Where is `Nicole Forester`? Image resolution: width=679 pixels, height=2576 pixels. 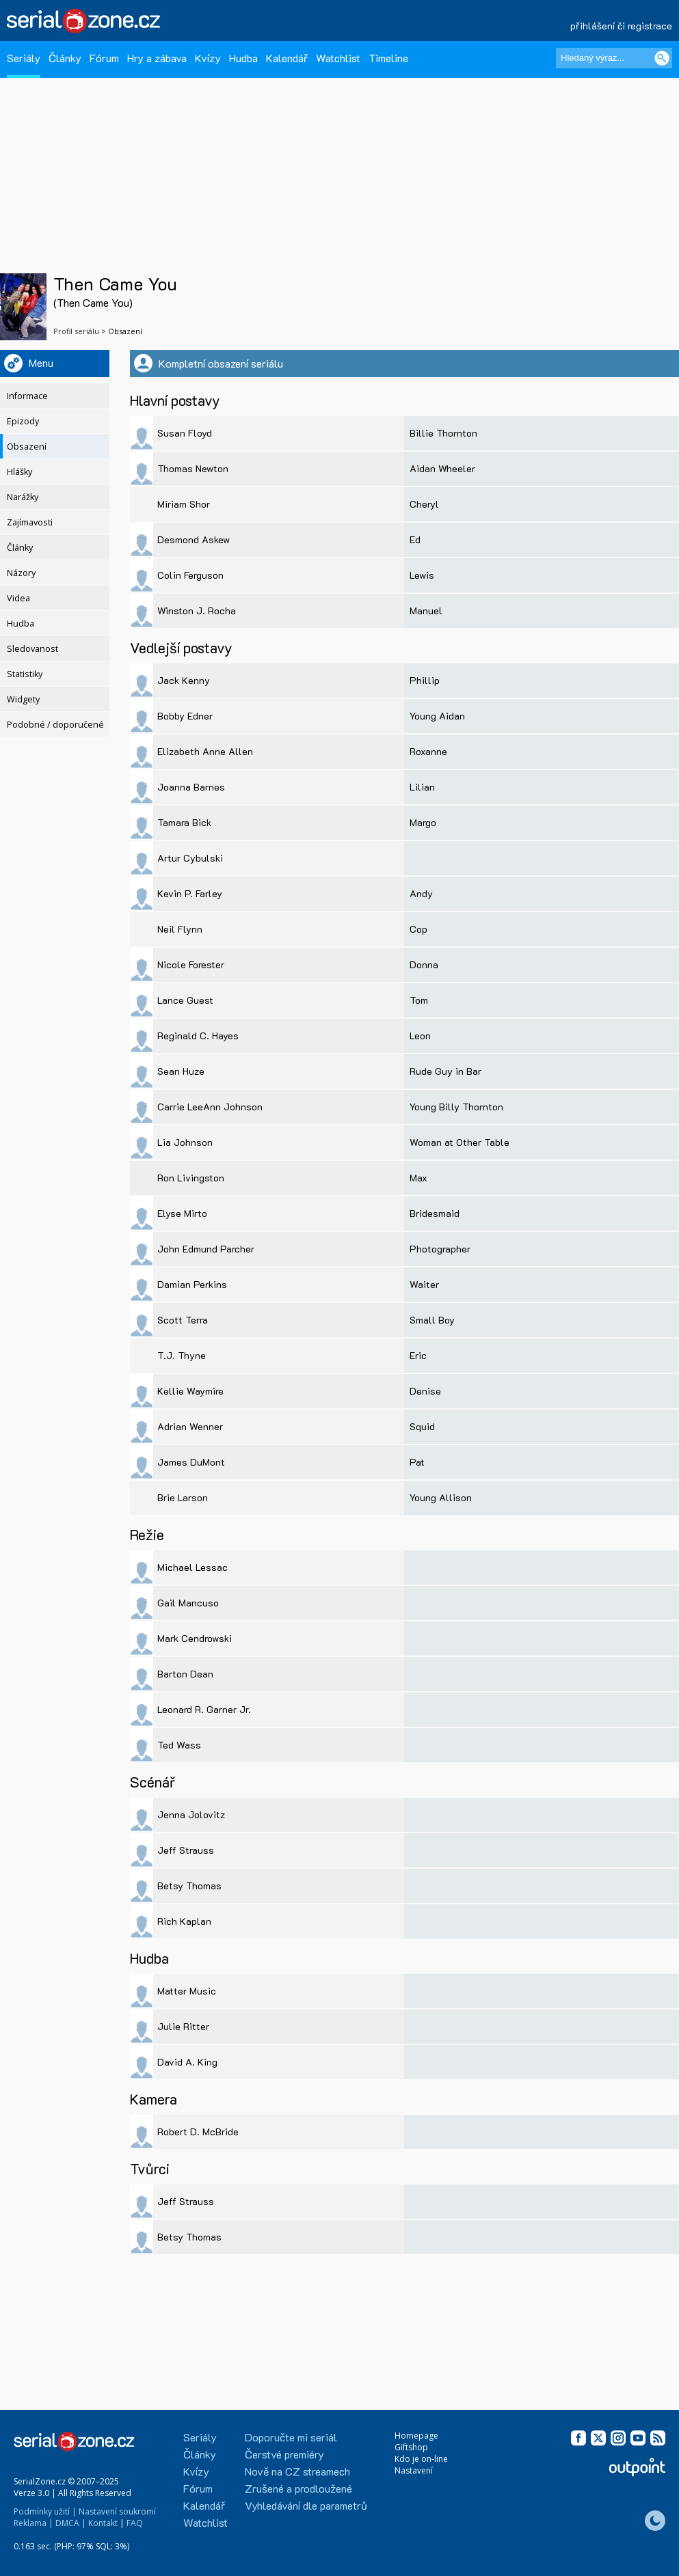
Nicole Forester is located at coordinates (190, 964).